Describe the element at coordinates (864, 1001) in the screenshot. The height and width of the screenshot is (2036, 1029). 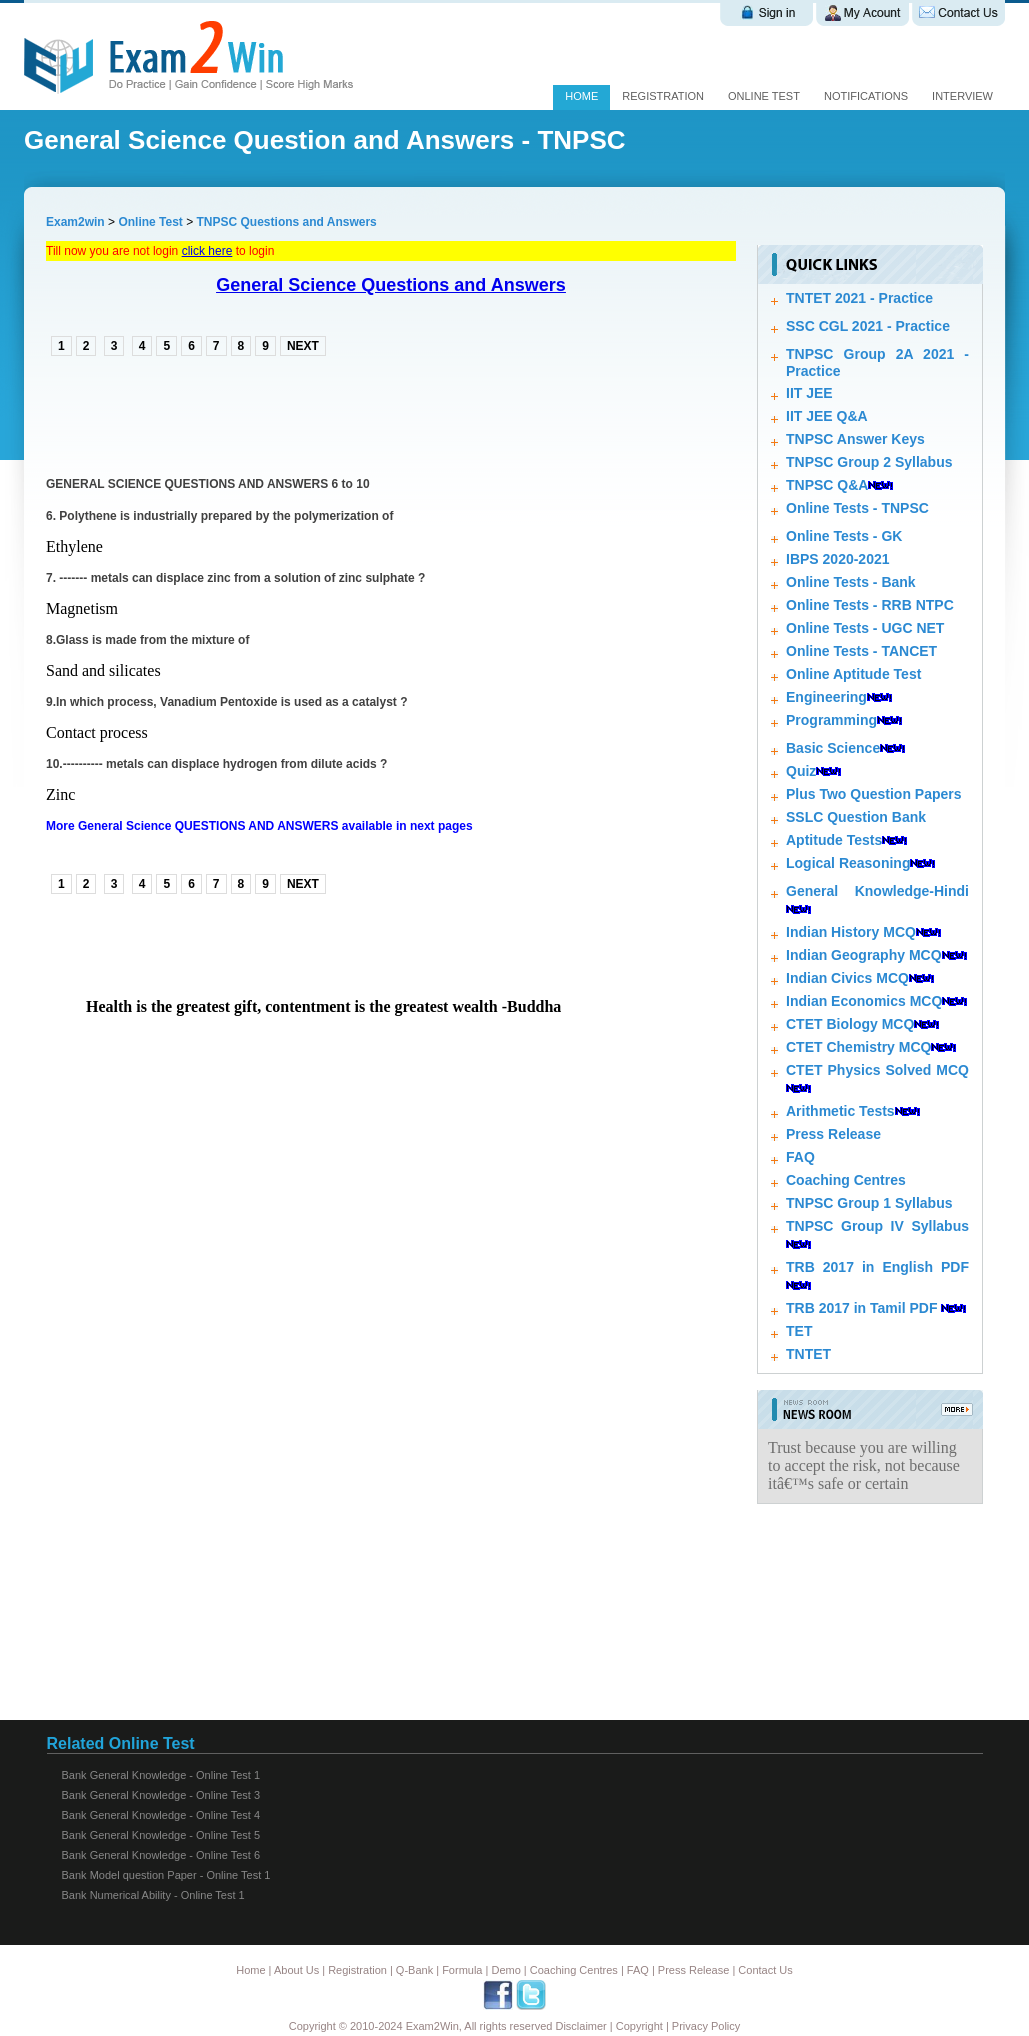
I see `Indian Economics MCQ` at that location.